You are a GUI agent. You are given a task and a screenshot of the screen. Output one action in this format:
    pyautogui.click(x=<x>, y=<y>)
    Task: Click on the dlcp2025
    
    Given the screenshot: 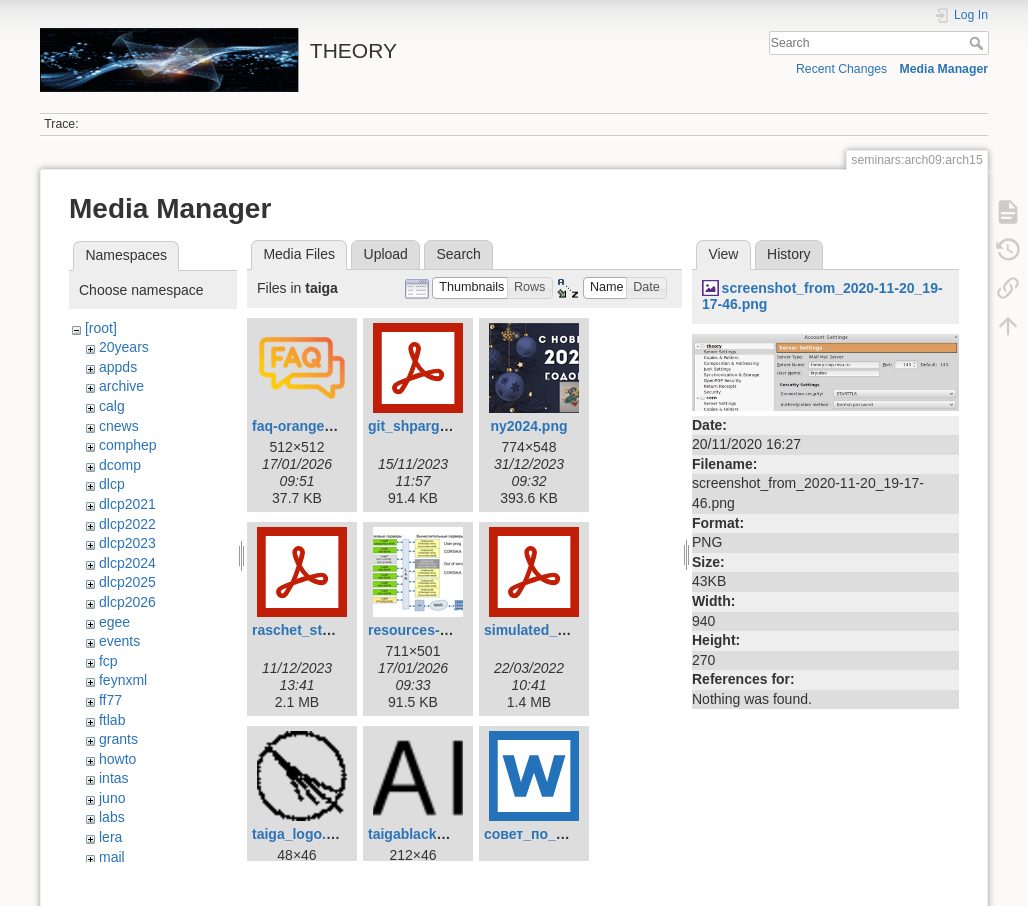 What is the action you would take?
    pyautogui.click(x=127, y=582)
    